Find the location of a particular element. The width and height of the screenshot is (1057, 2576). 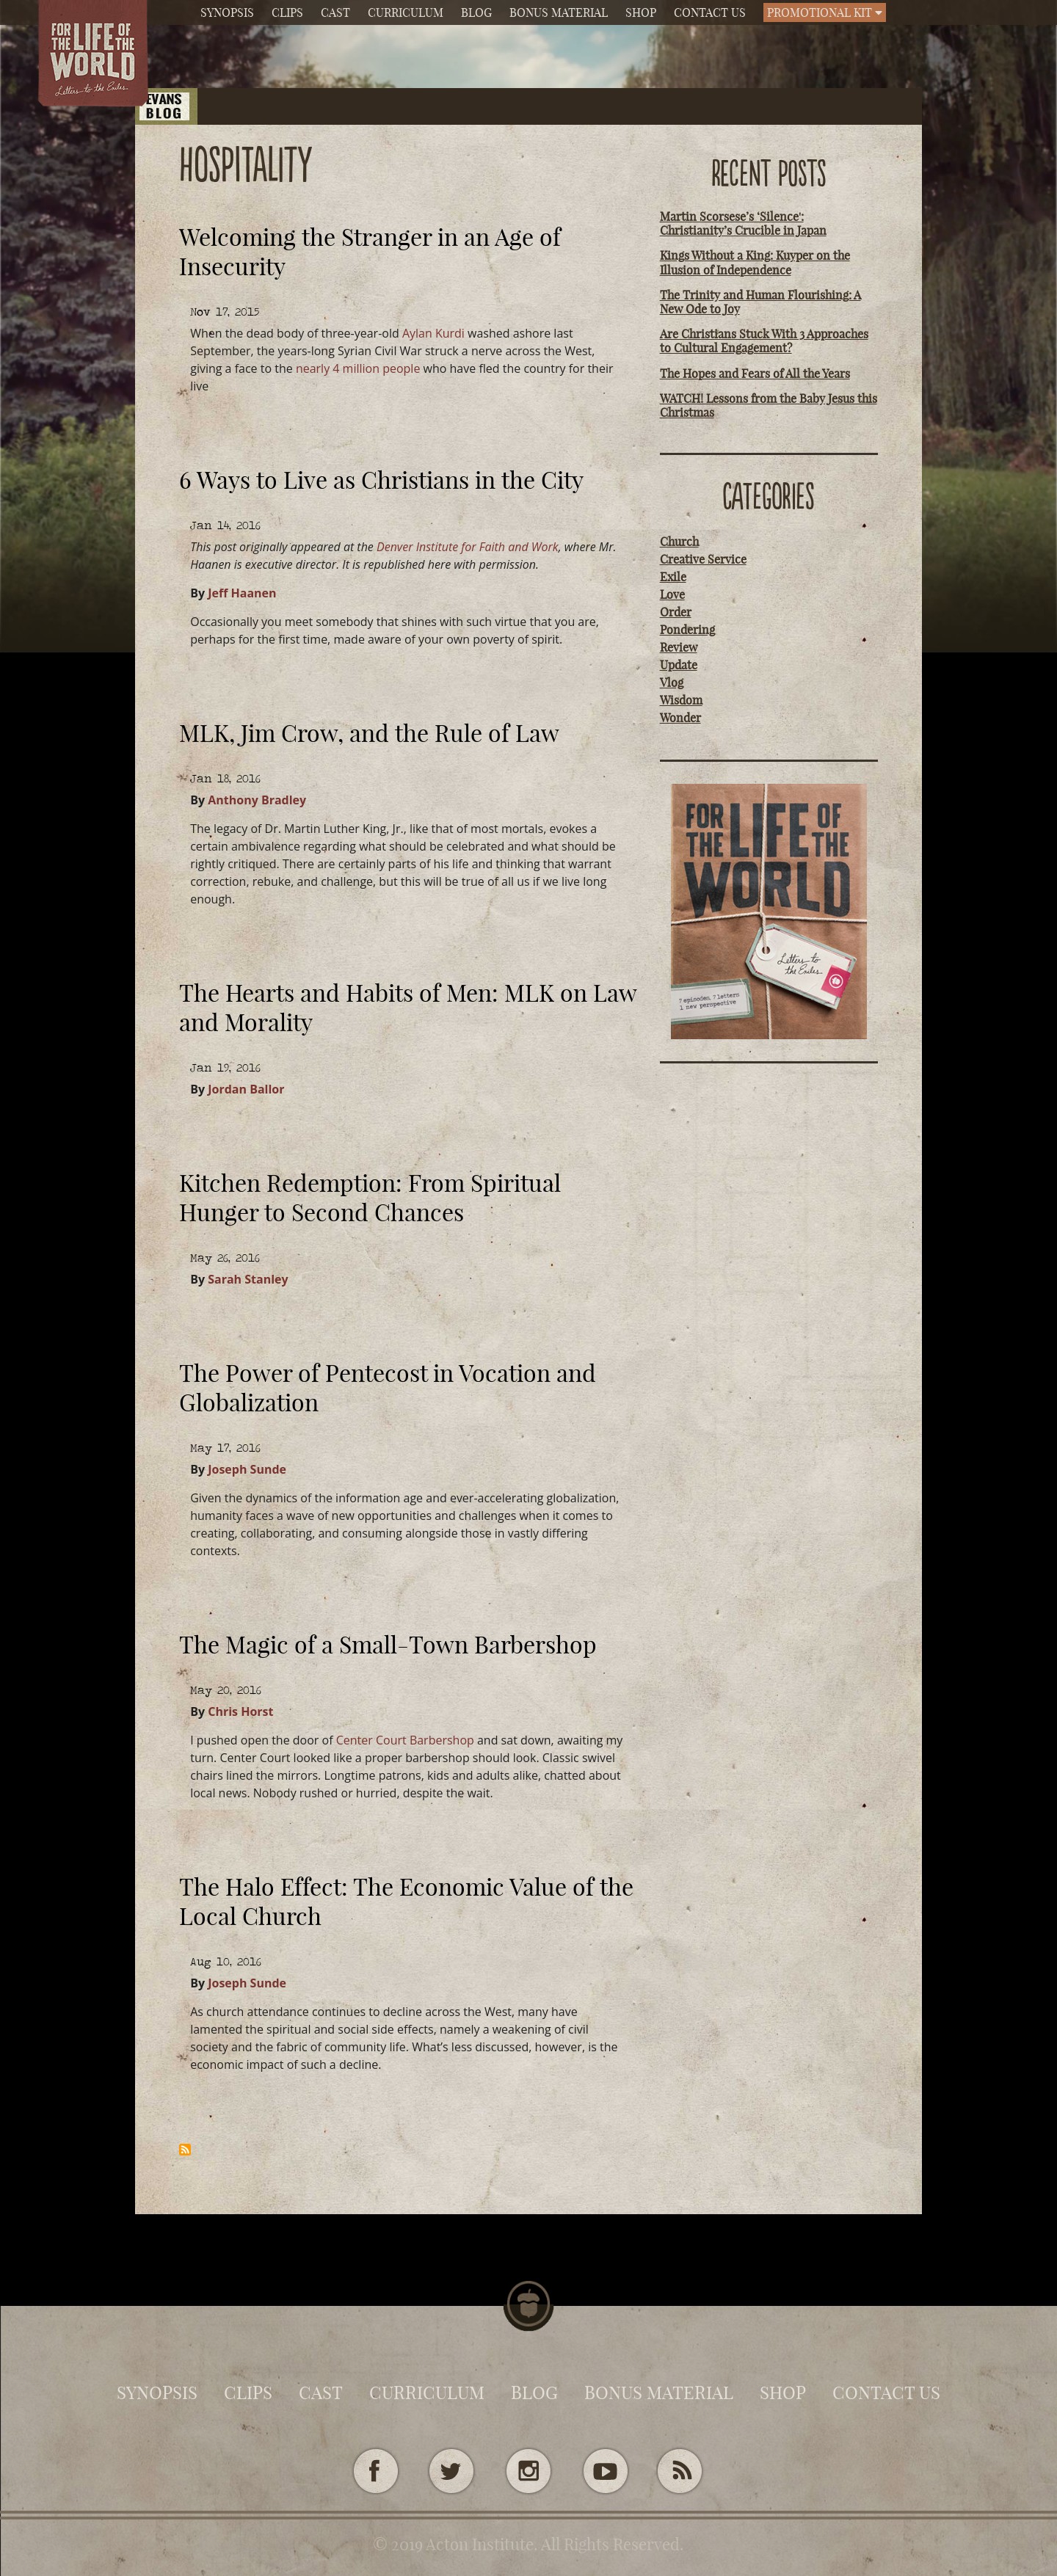

Center Court Barbershop is located at coordinates (405, 1740).